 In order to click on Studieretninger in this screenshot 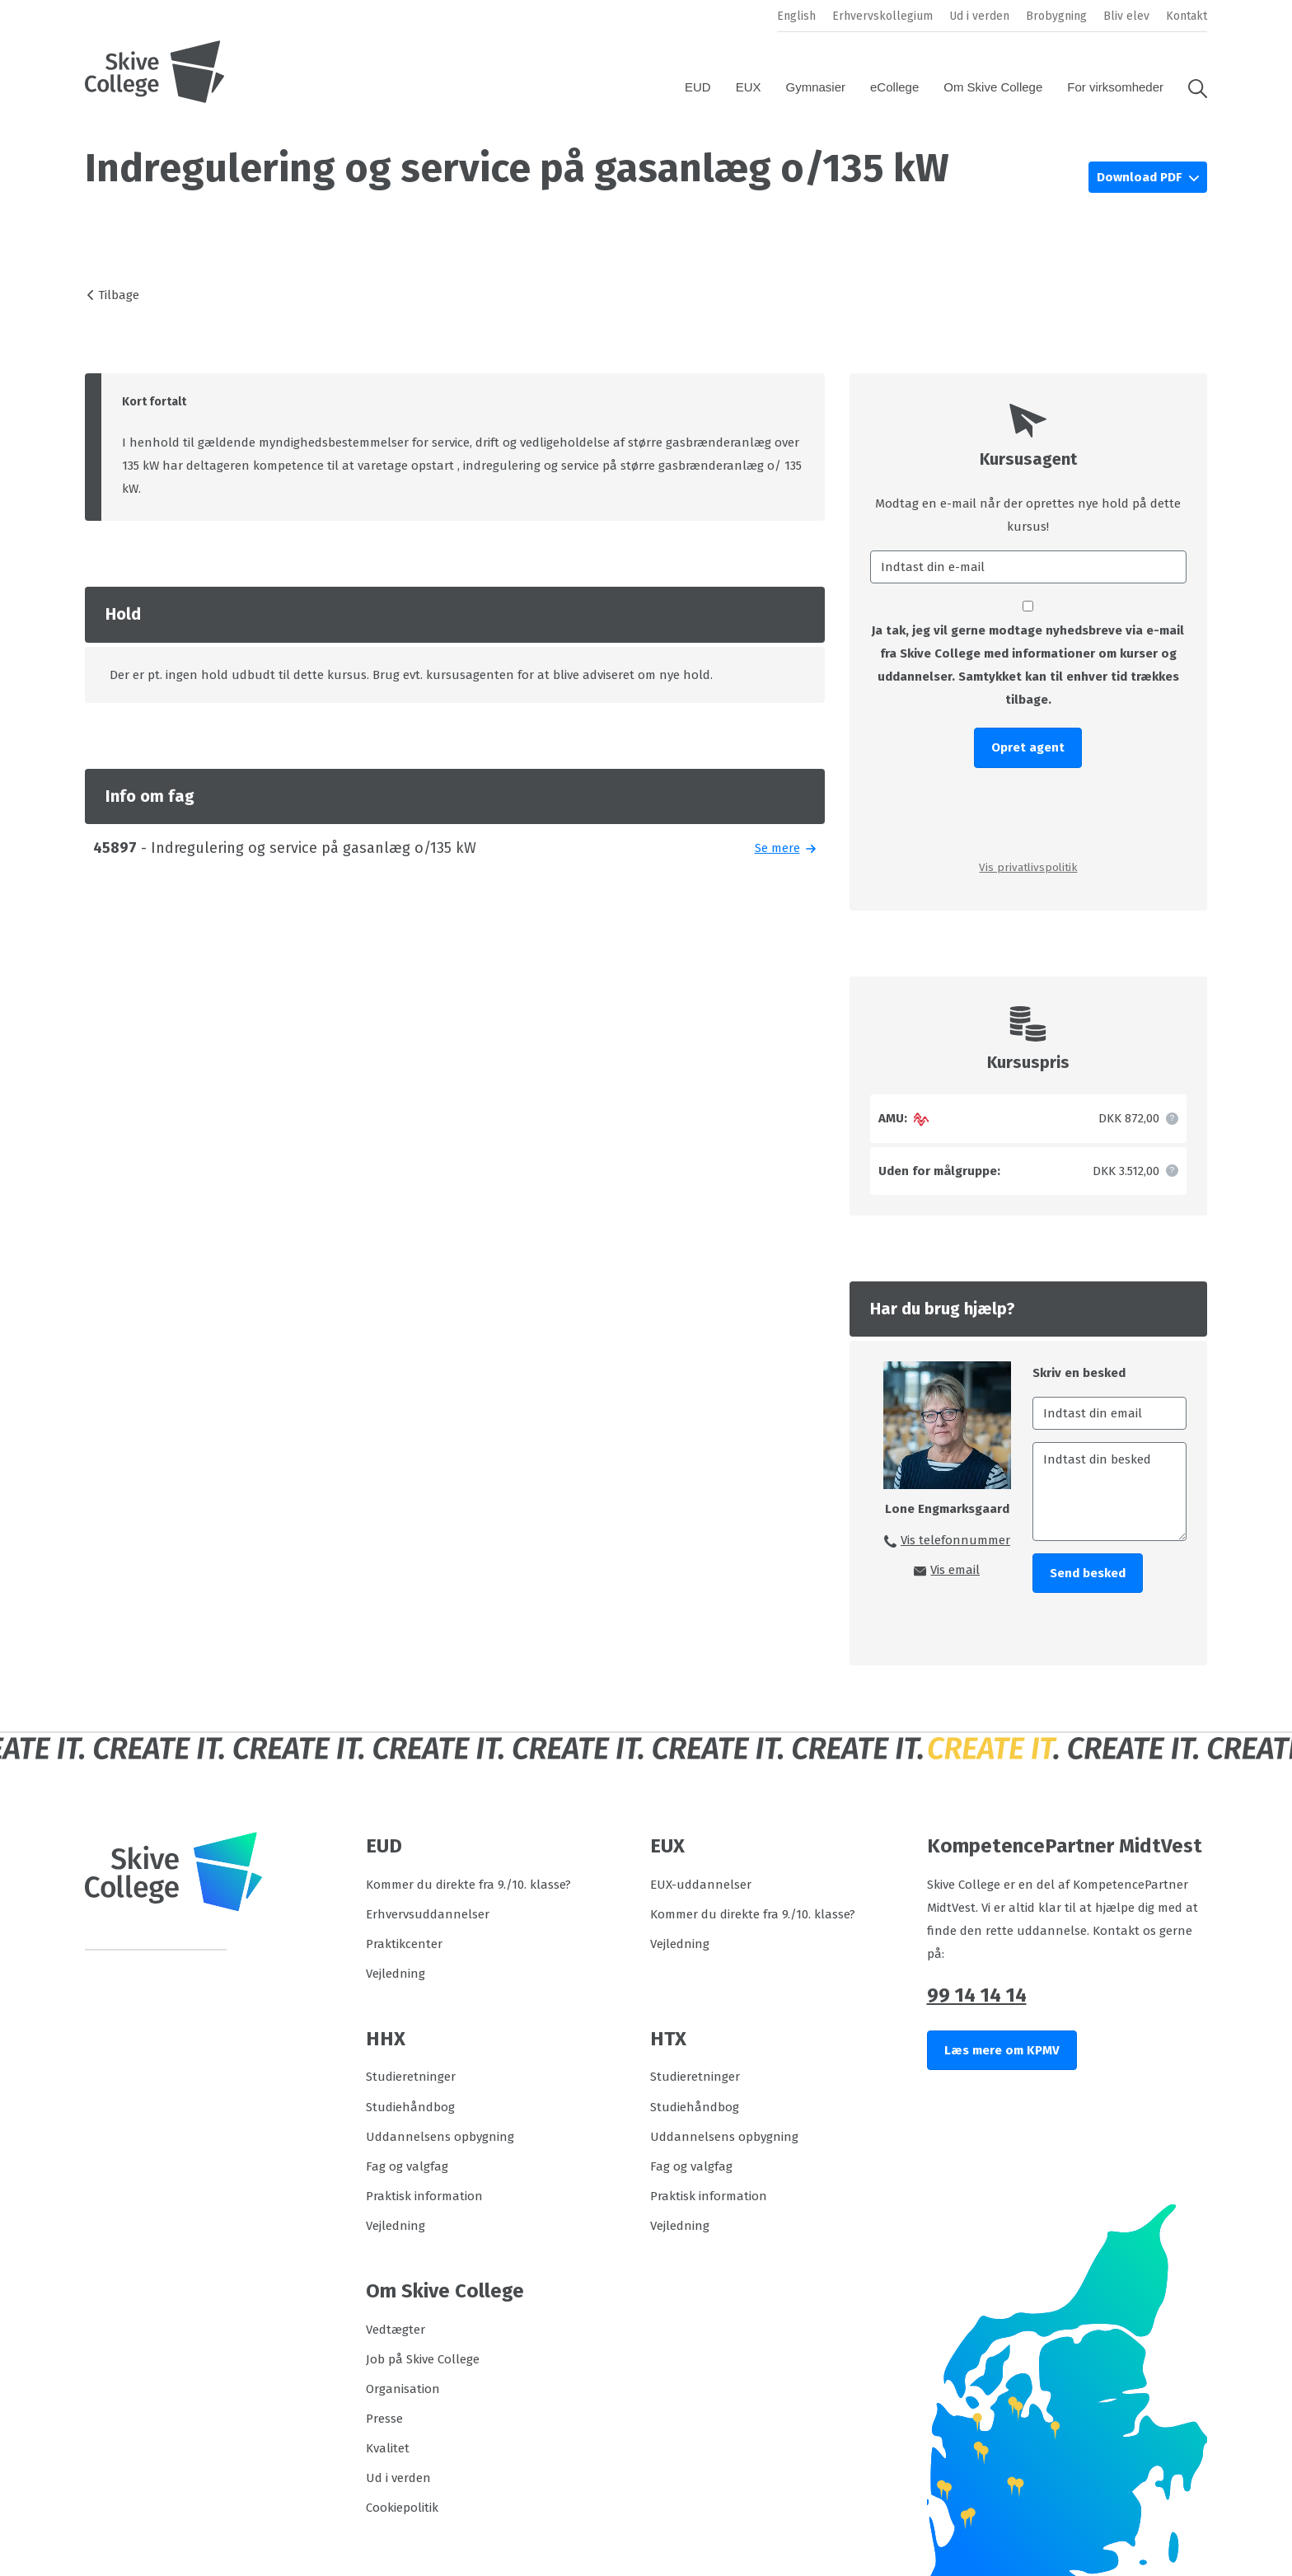, I will do `click(411, 2076)`.